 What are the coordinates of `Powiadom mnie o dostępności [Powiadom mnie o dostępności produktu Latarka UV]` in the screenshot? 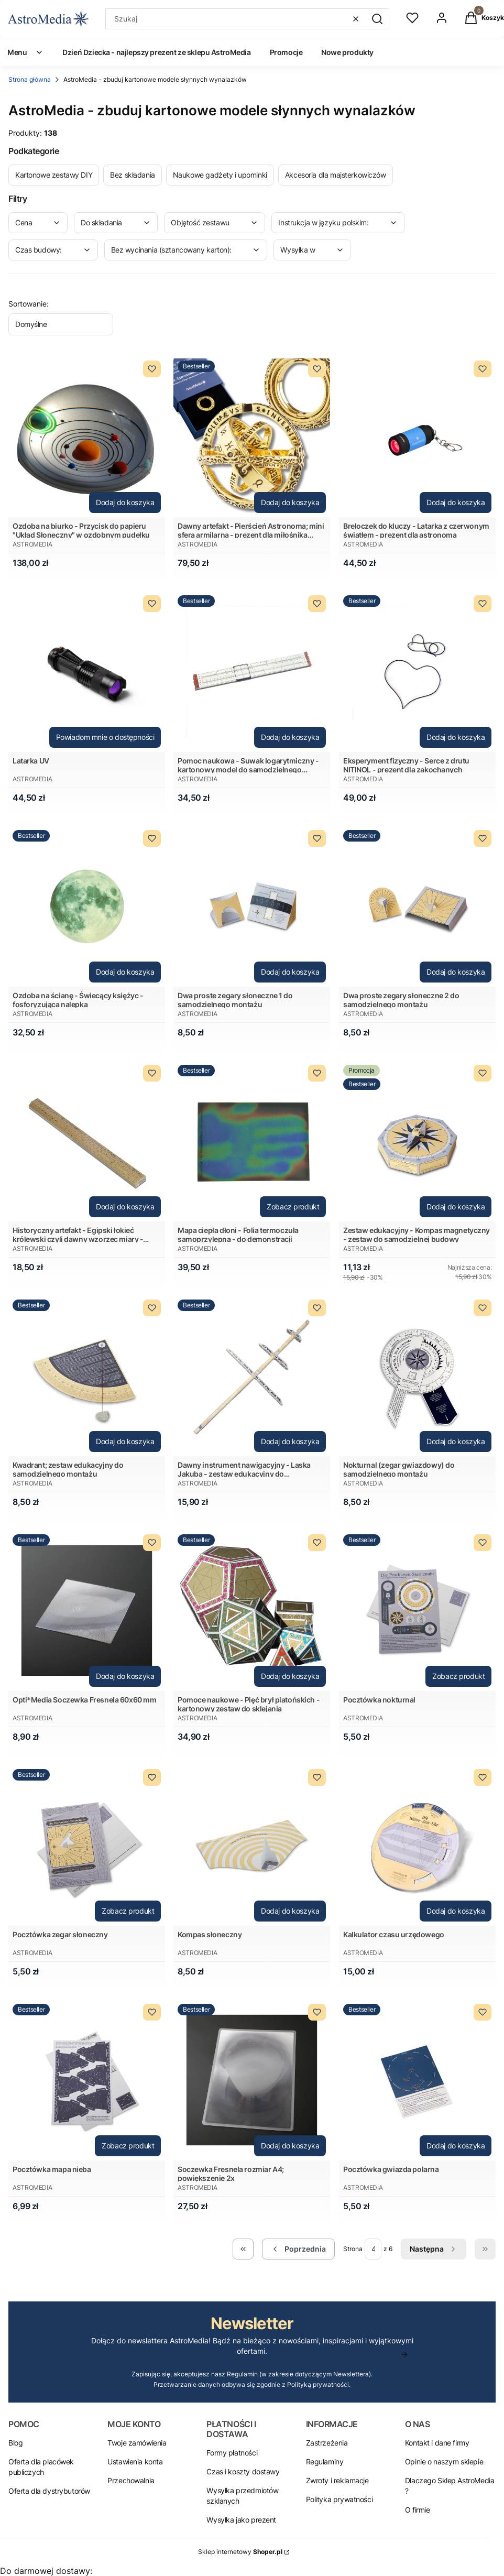 It's located at (105, 737).